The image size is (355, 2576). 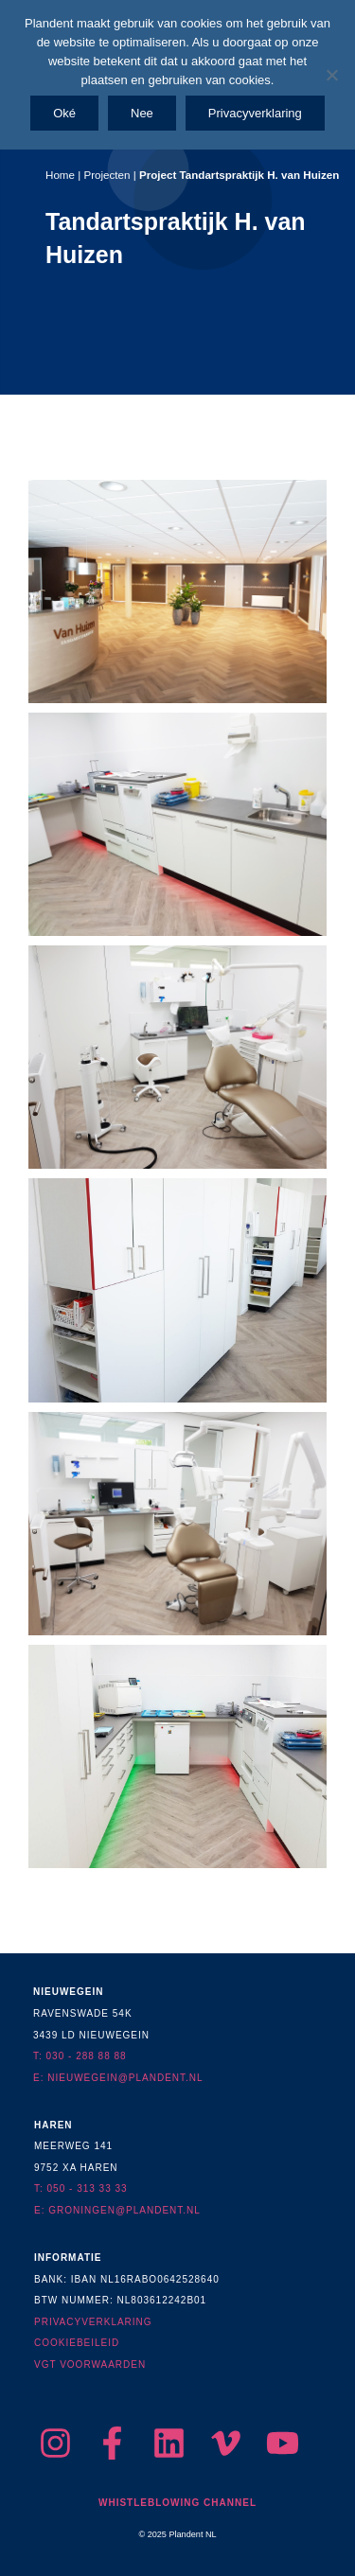 What do you see at coordinates (112, 2443) in the screenshot?
I see `[Facebook]` at bounding box center [112, 2443].